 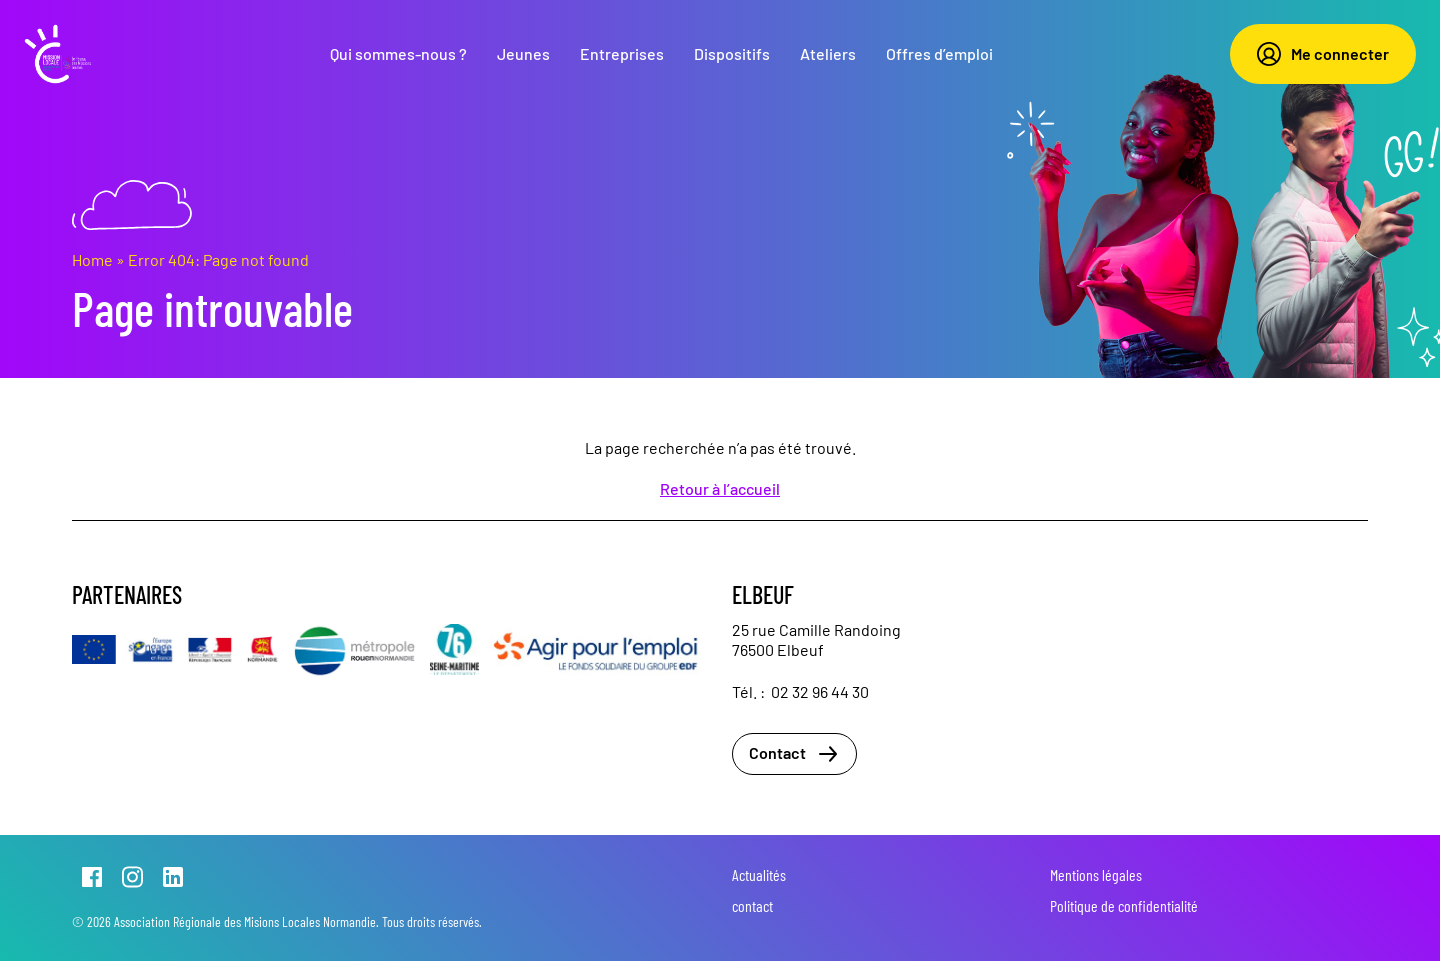 I want to click on Offres d’emploi, so click(x=939, y=53).